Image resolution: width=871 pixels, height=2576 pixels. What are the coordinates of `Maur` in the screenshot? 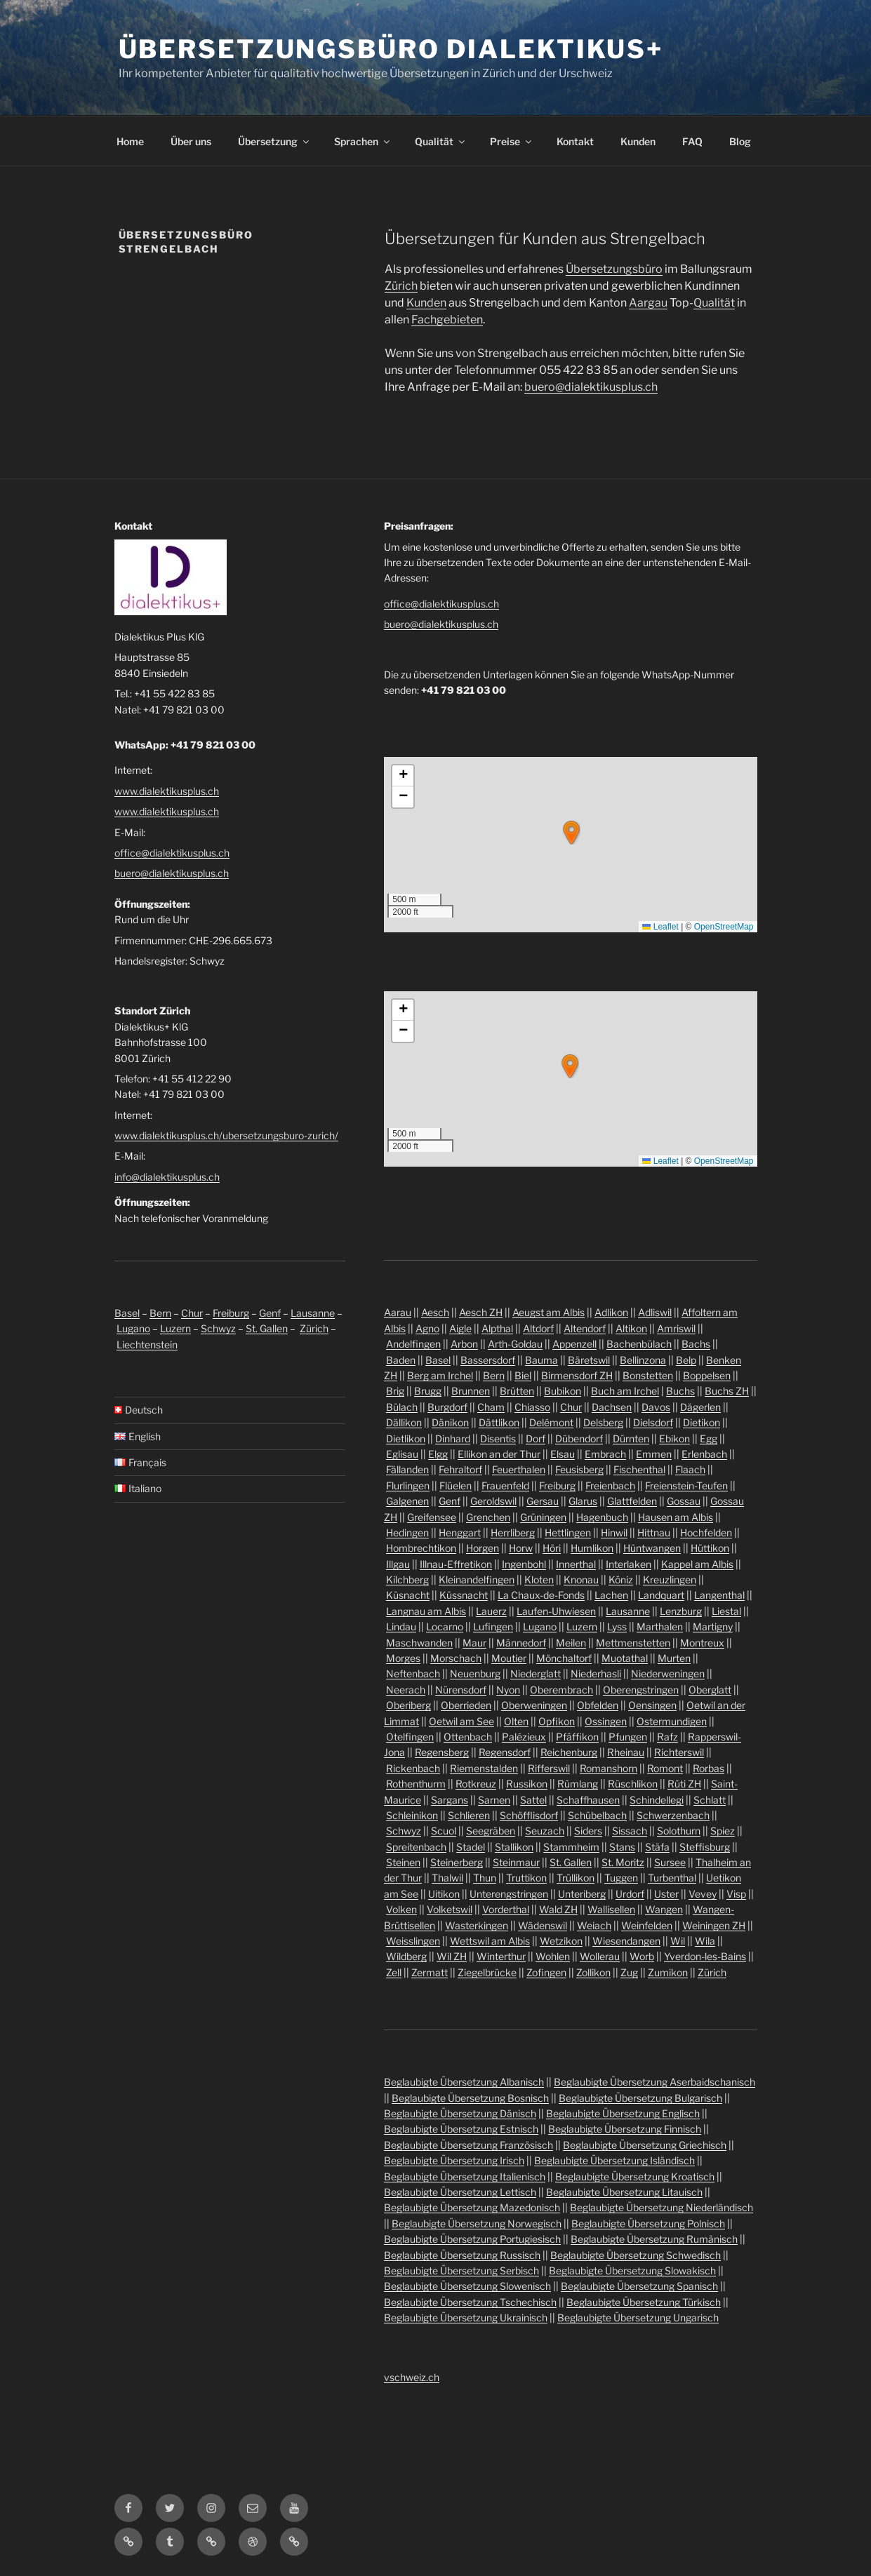 It's located at (474, 1643).